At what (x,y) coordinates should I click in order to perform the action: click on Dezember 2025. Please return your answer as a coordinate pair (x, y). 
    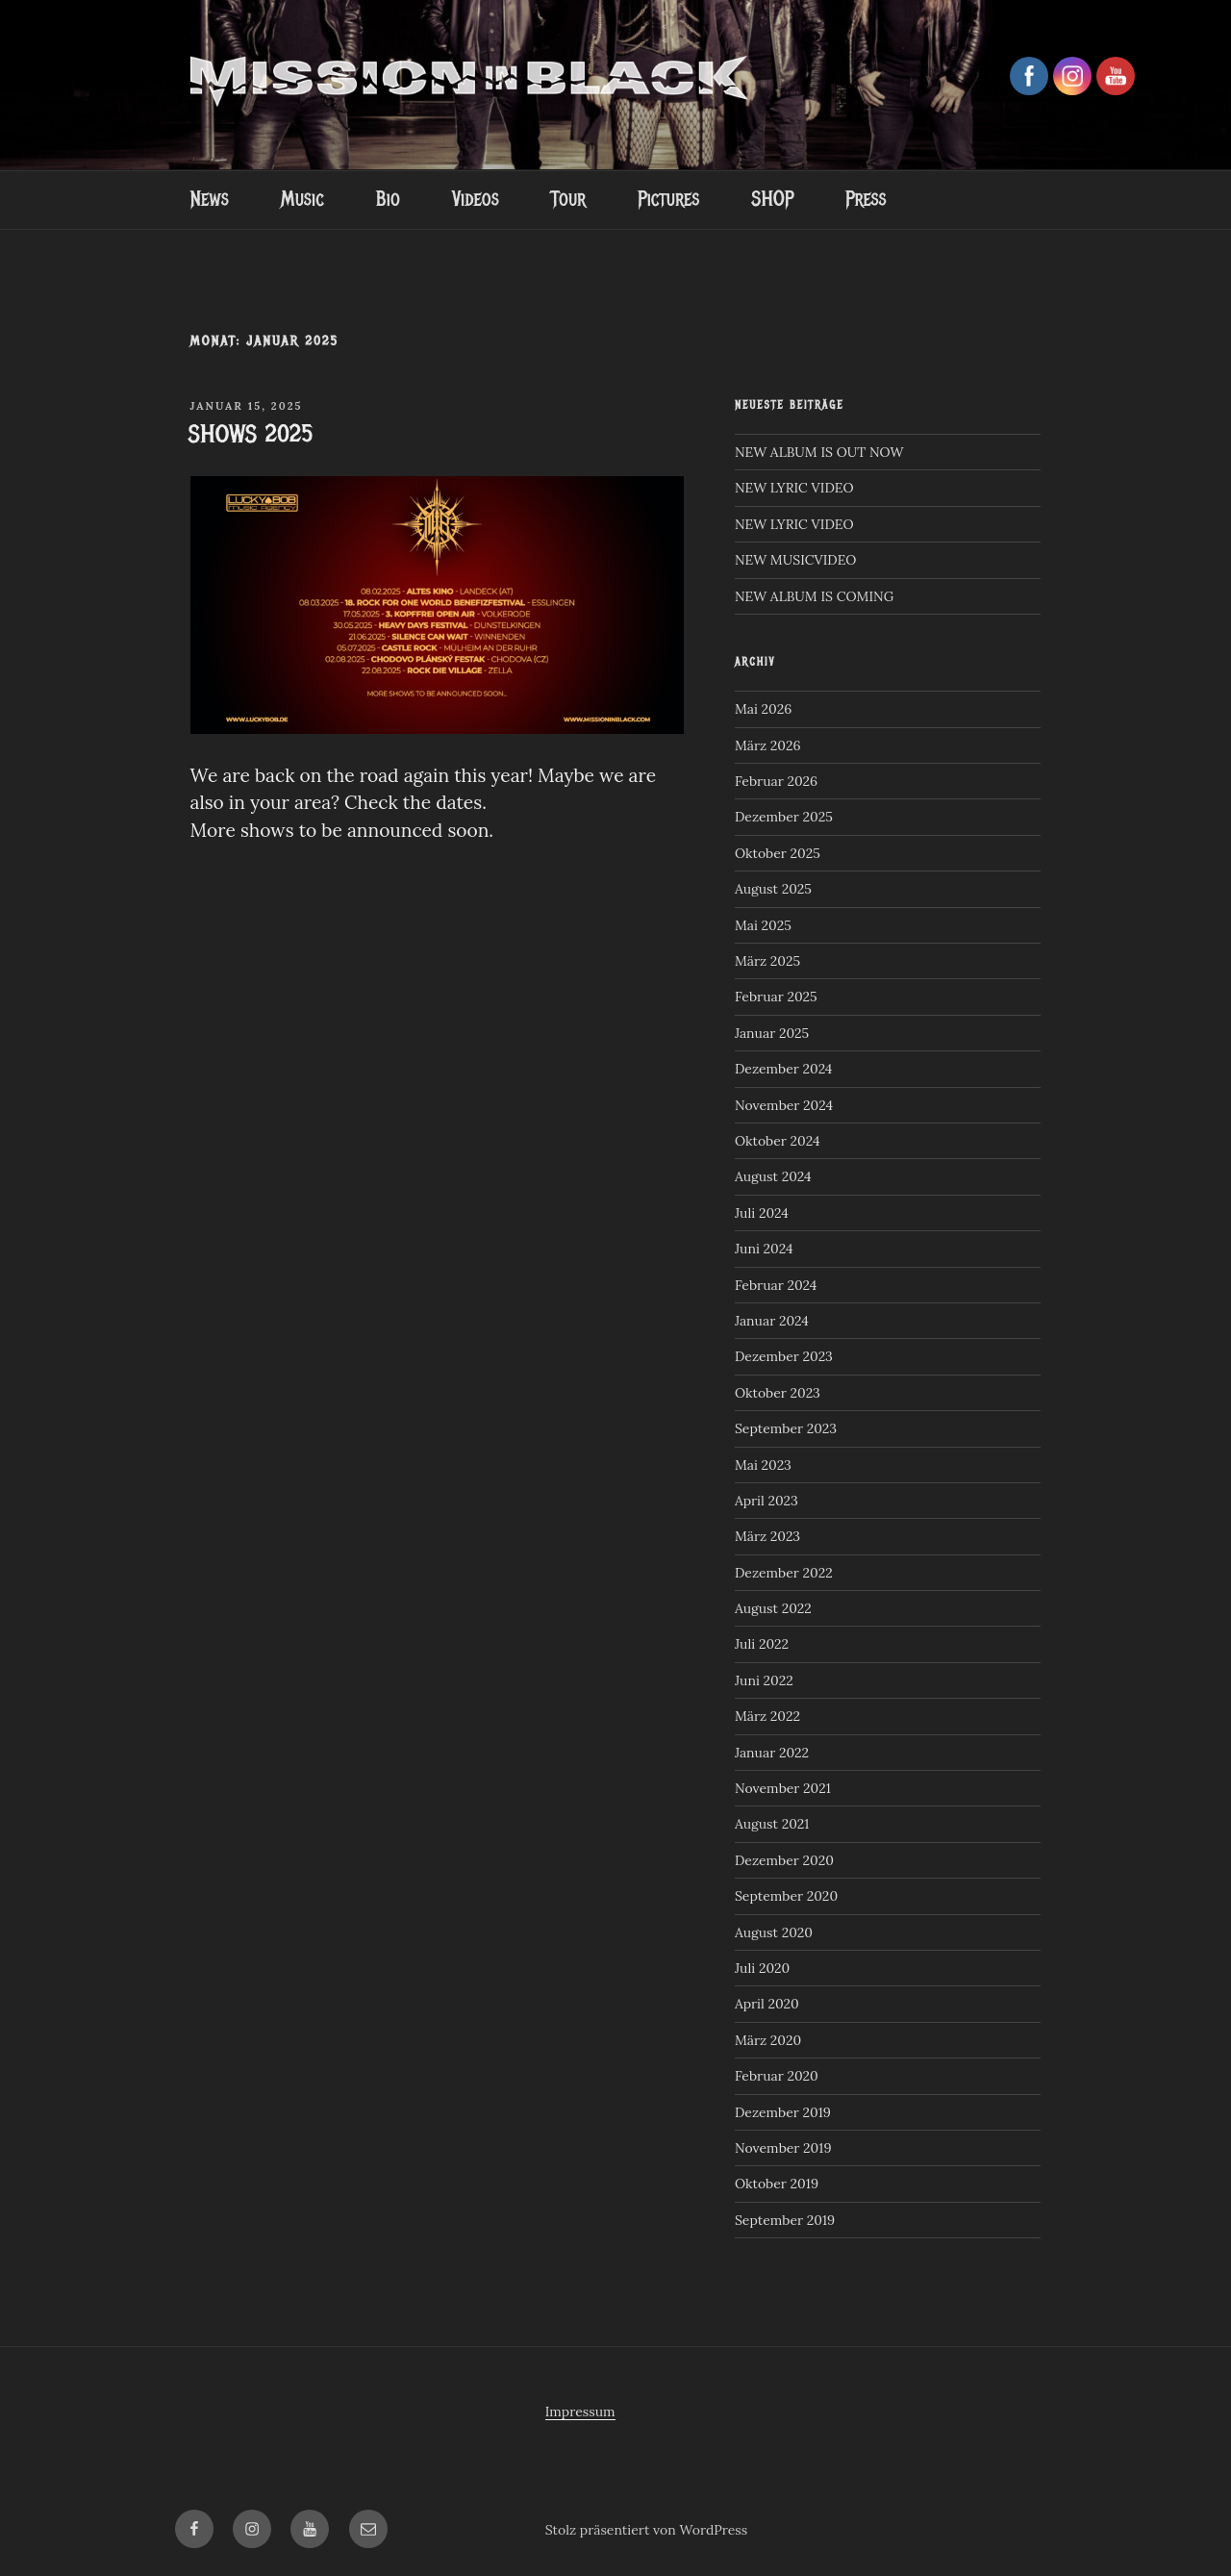
    Looking at the image, I should click on (784, 816).